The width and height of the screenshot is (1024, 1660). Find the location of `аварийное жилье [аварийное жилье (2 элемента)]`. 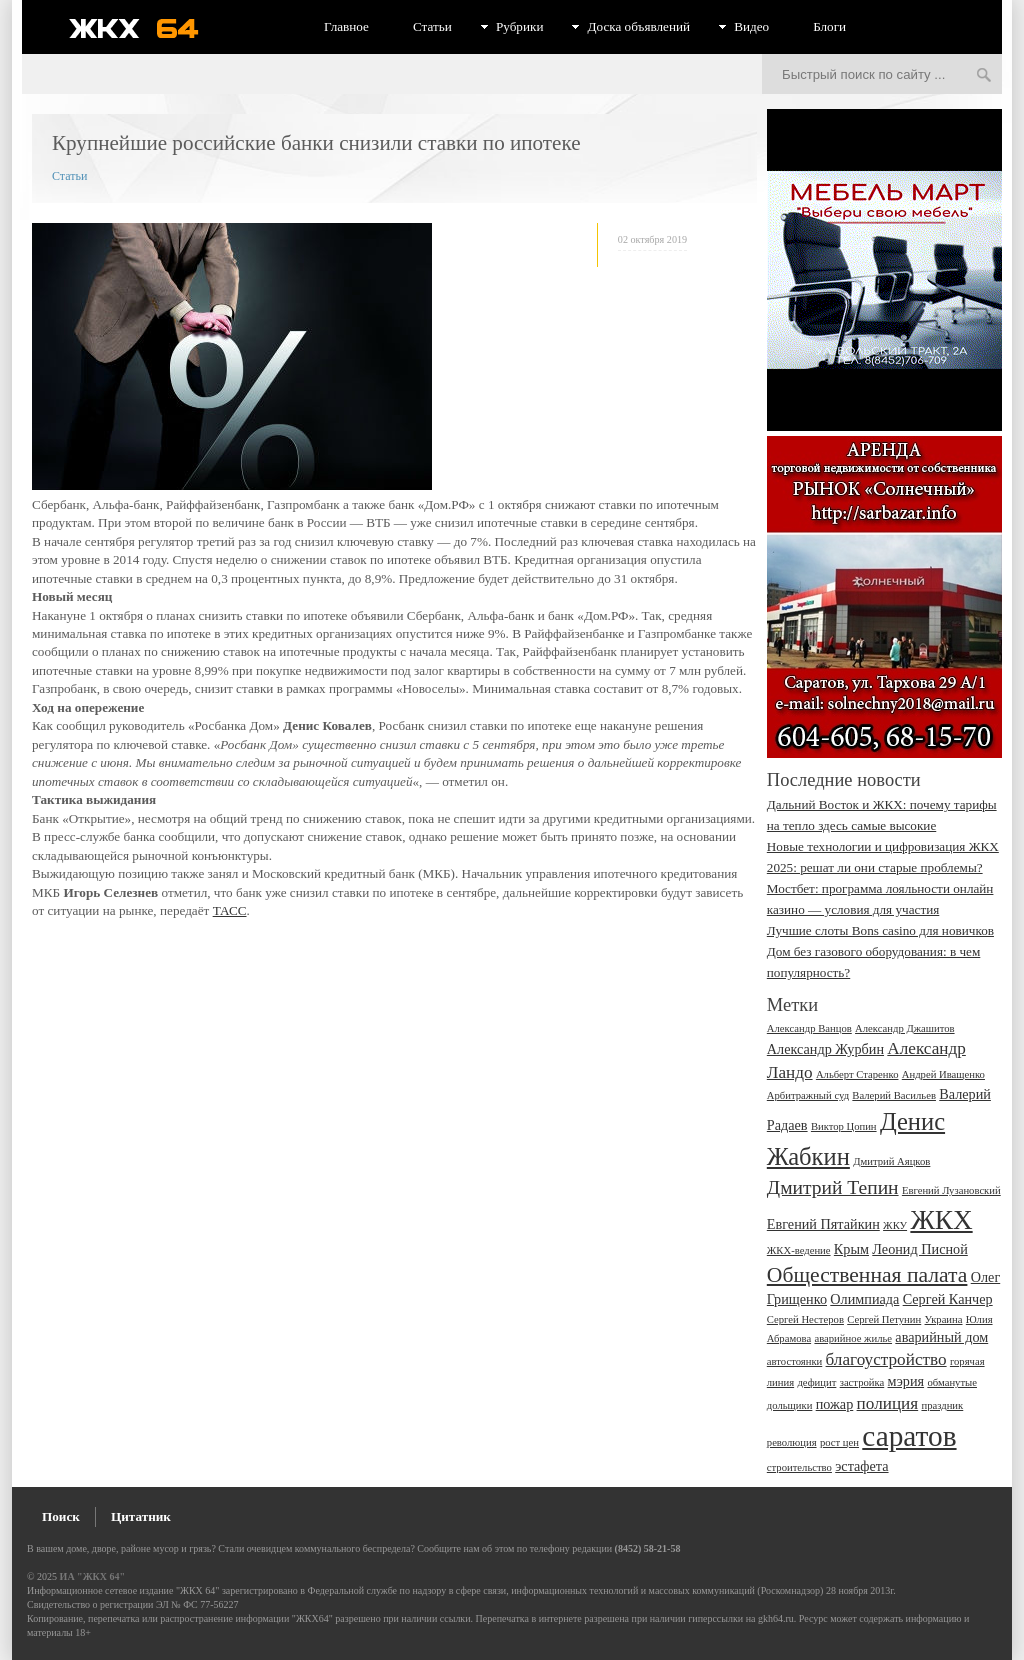

аварийное жилье [аварийное жилье (2 элемента)] is located at coordinates (853, 1338).